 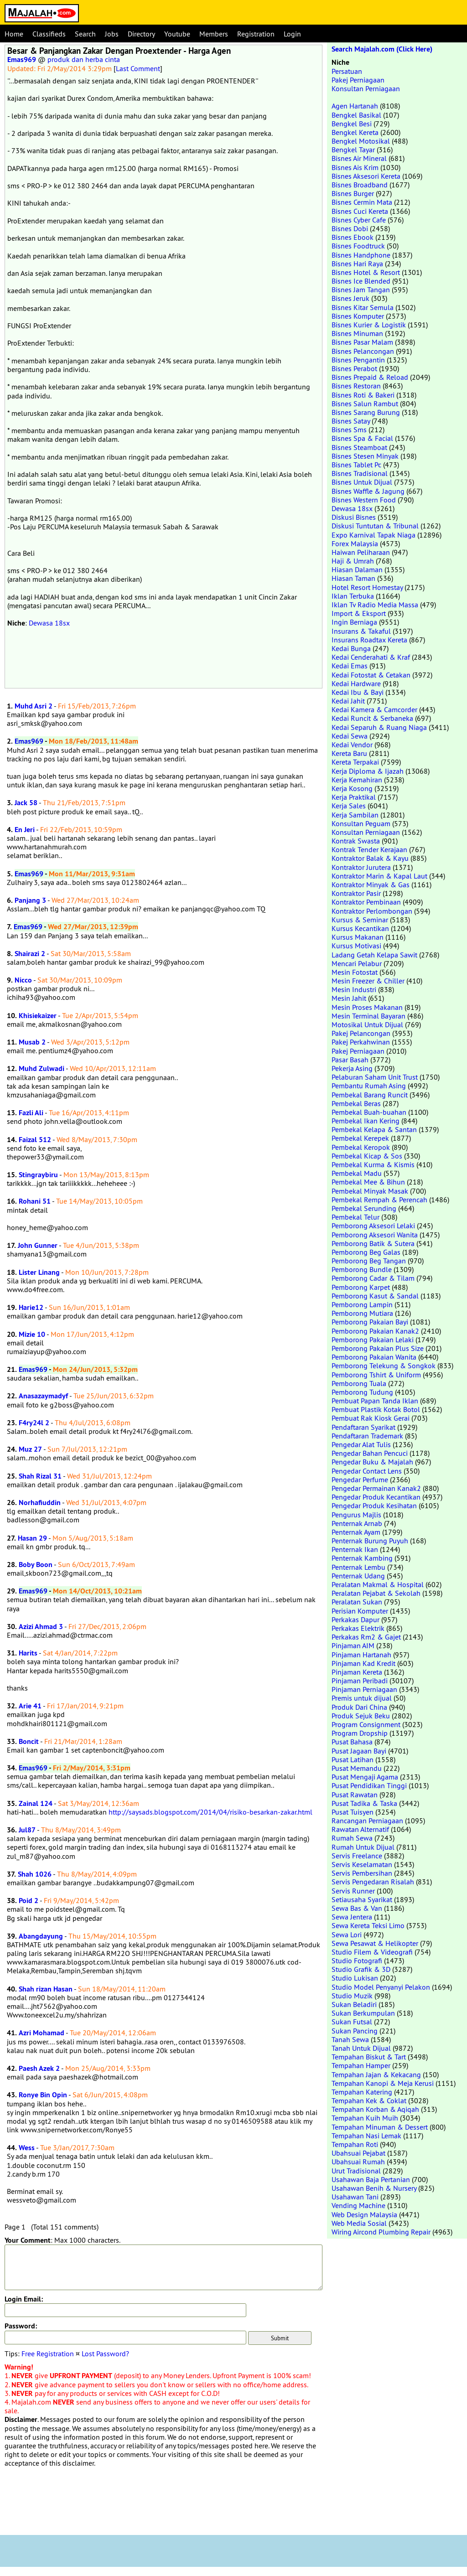 What do you see at coordinates (358, 2161) in the screenshot?
I see `Ubahsuai Rumah` at bounding box center [358, 2161].